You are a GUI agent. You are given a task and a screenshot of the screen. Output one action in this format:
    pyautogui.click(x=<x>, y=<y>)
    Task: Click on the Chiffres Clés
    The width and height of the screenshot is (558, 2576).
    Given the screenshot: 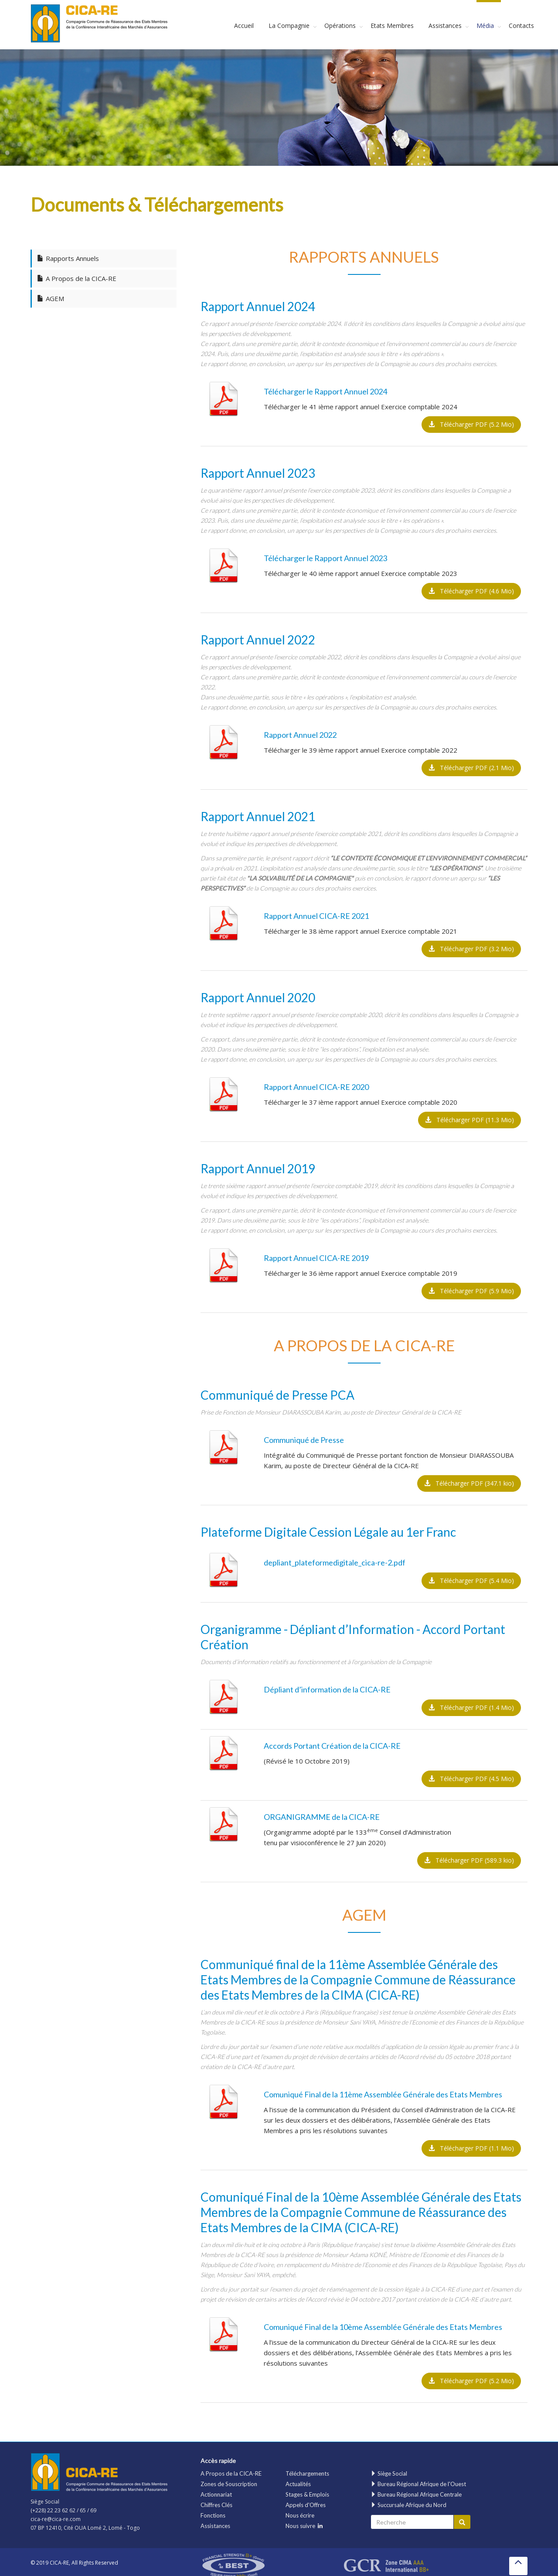 What is the action you would take?
    pyautogui.click(x=216, y=2504)
    